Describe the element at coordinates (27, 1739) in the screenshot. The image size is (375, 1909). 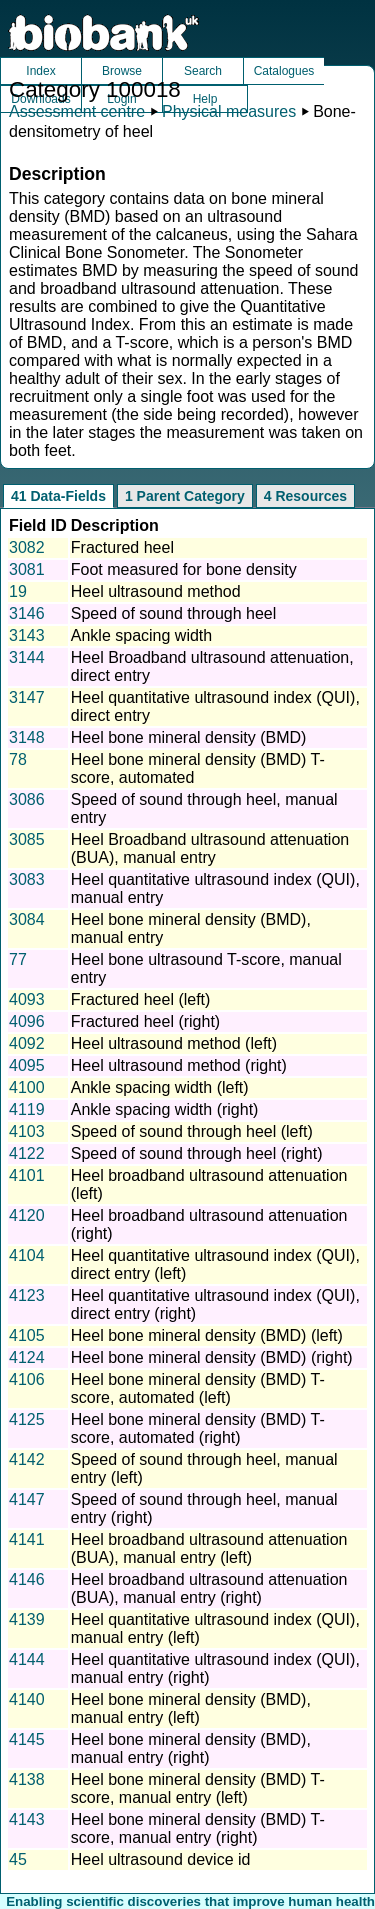
I see `4145` at that location.